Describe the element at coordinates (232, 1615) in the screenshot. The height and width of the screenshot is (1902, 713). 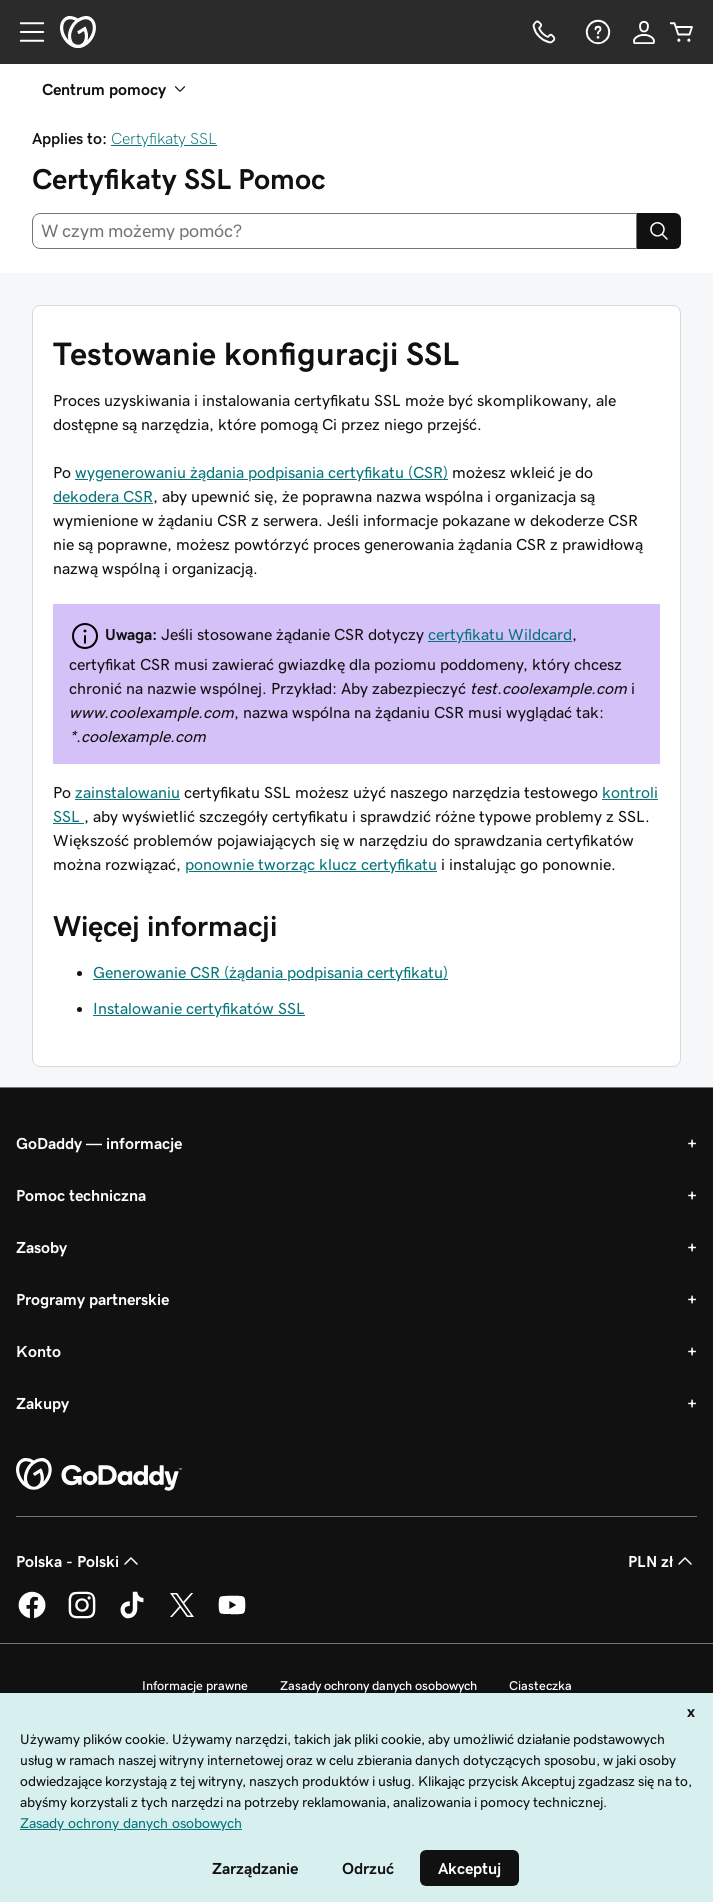
I see `[GoDaddy na Youtube]` at that location.